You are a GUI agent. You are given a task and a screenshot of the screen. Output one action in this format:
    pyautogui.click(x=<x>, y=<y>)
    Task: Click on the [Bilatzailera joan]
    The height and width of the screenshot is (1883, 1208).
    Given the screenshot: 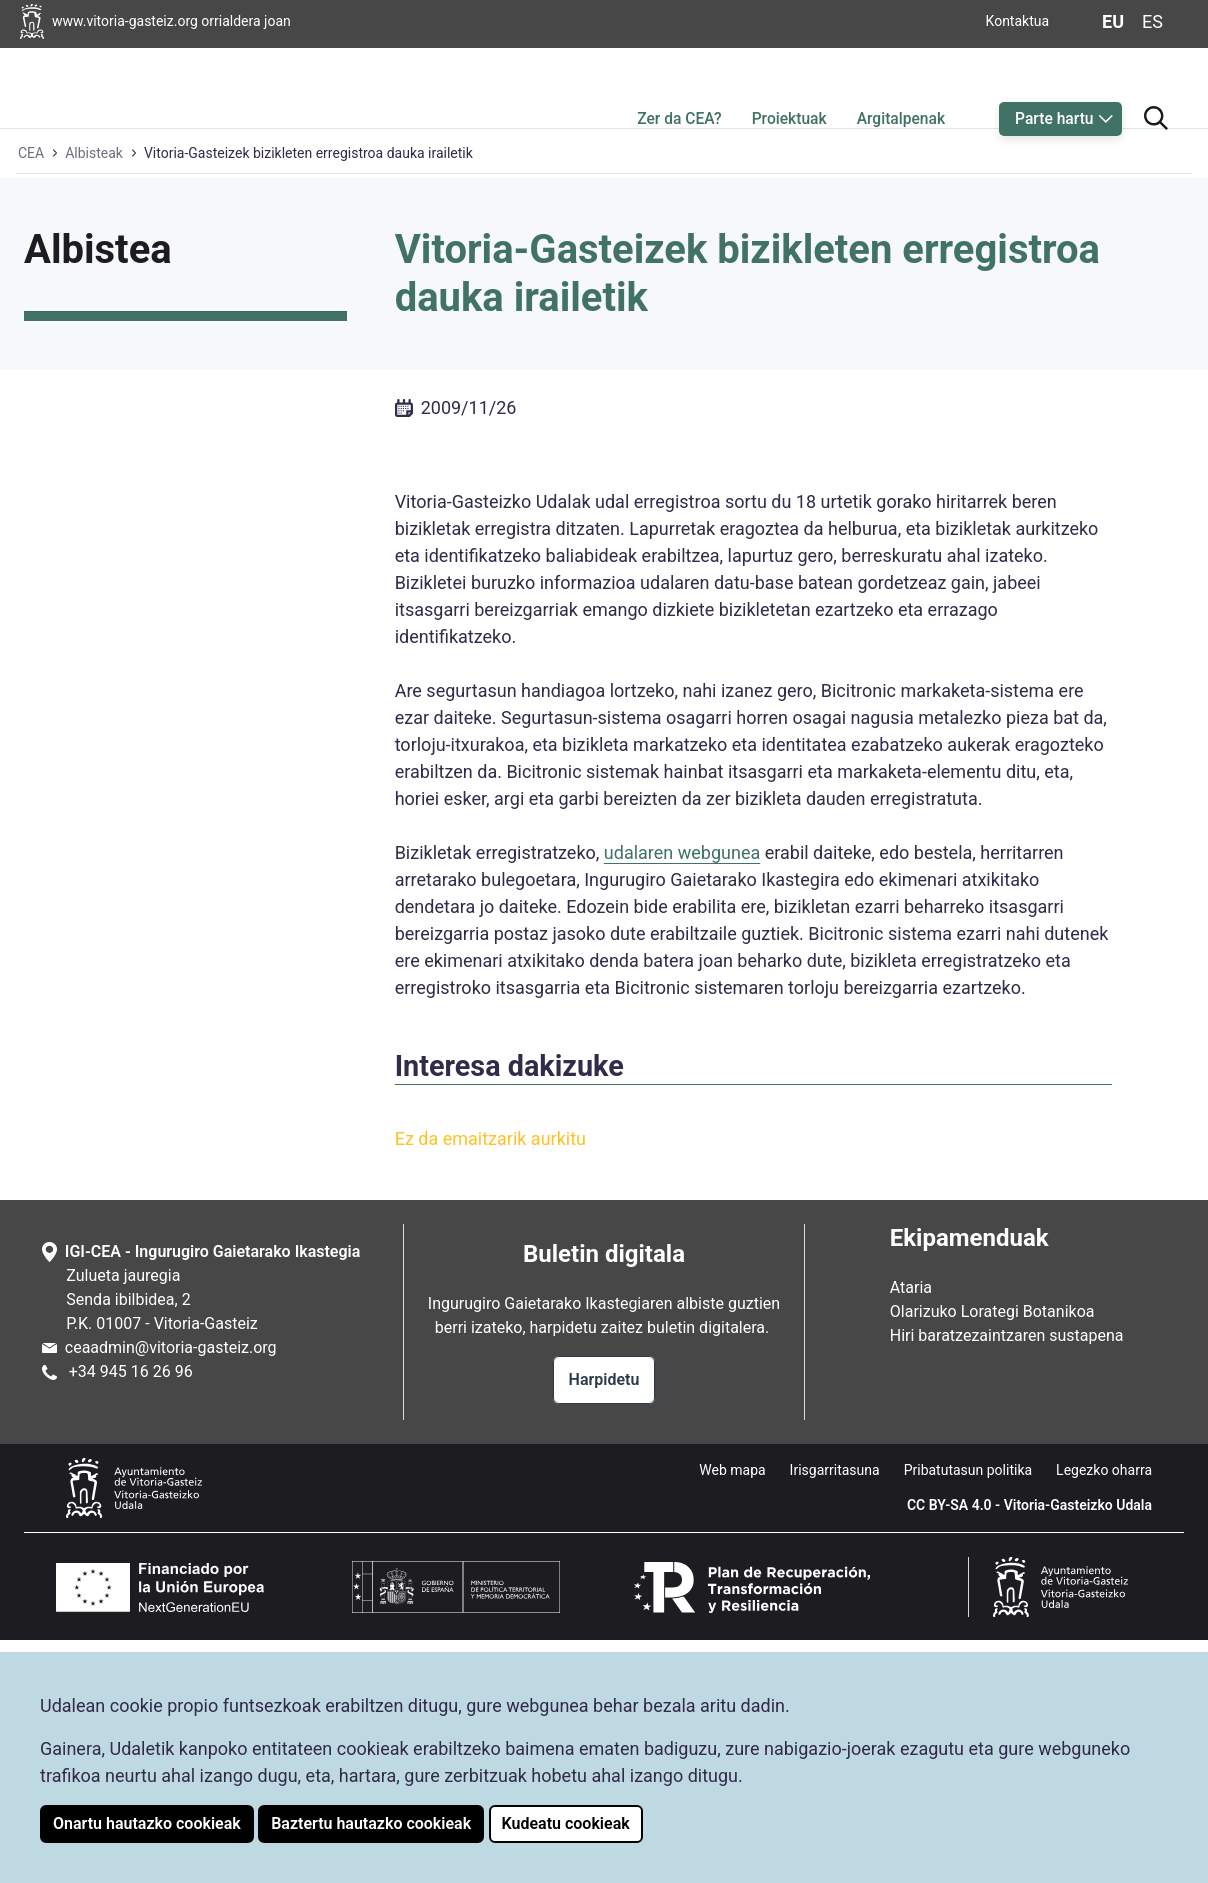 What is the action you would take?
    pyautogui.click(x=1156, y=83)
    